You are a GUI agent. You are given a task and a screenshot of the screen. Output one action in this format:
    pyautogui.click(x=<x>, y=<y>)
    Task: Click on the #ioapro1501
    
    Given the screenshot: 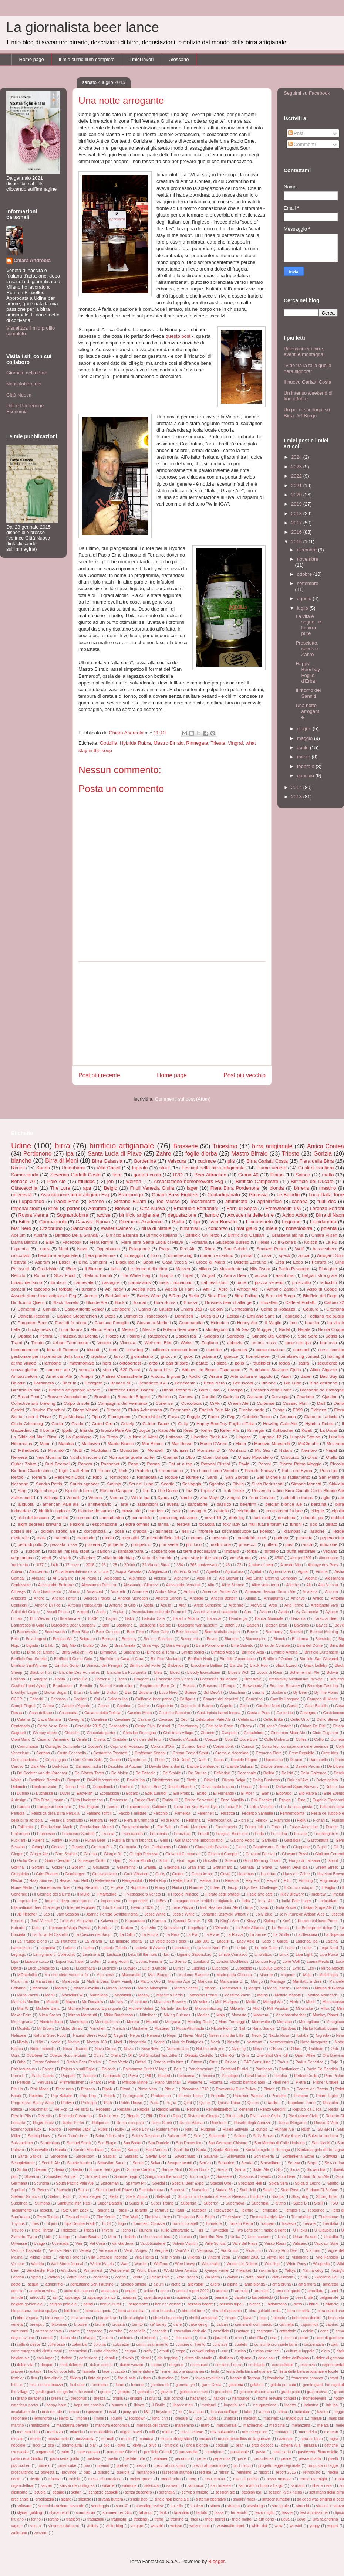 What is the action you would take?
    pyautogui.click(x=301, y=1558)
    